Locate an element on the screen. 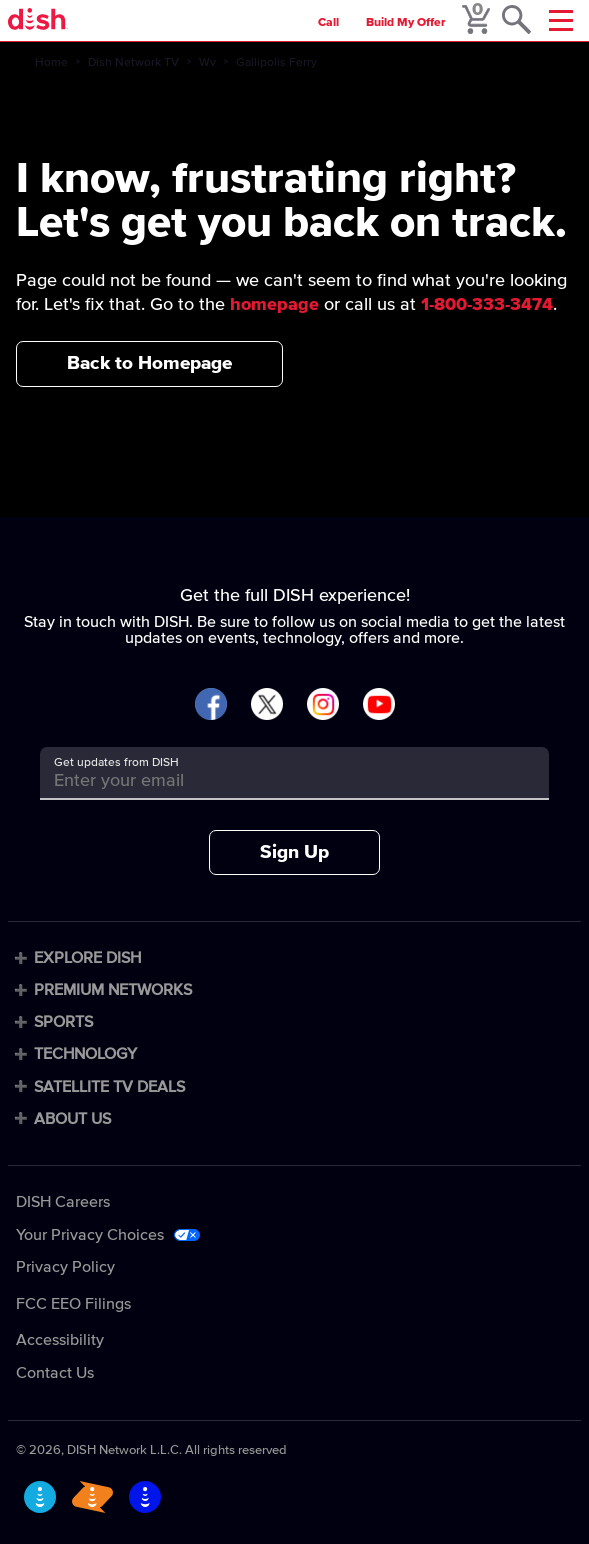  Build My Offer is located at coordinates (406, 23).